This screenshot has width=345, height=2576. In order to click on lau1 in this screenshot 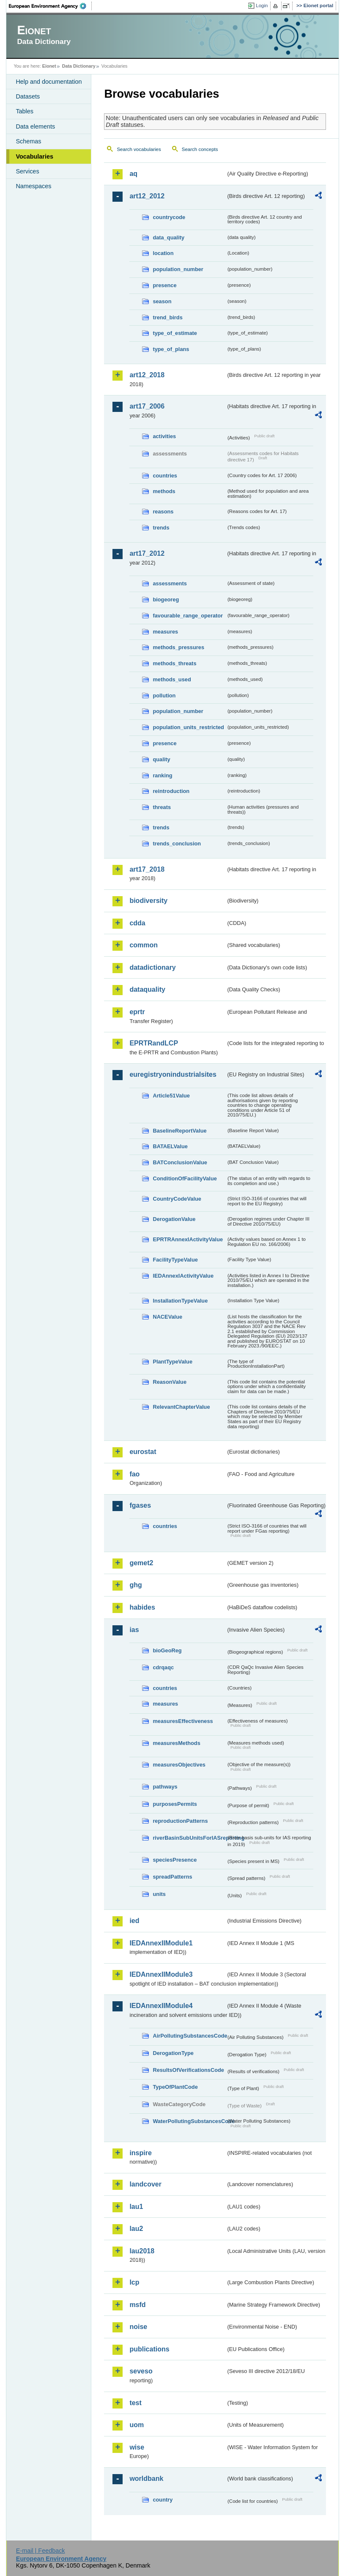, I will do `click(136, 2206)`.